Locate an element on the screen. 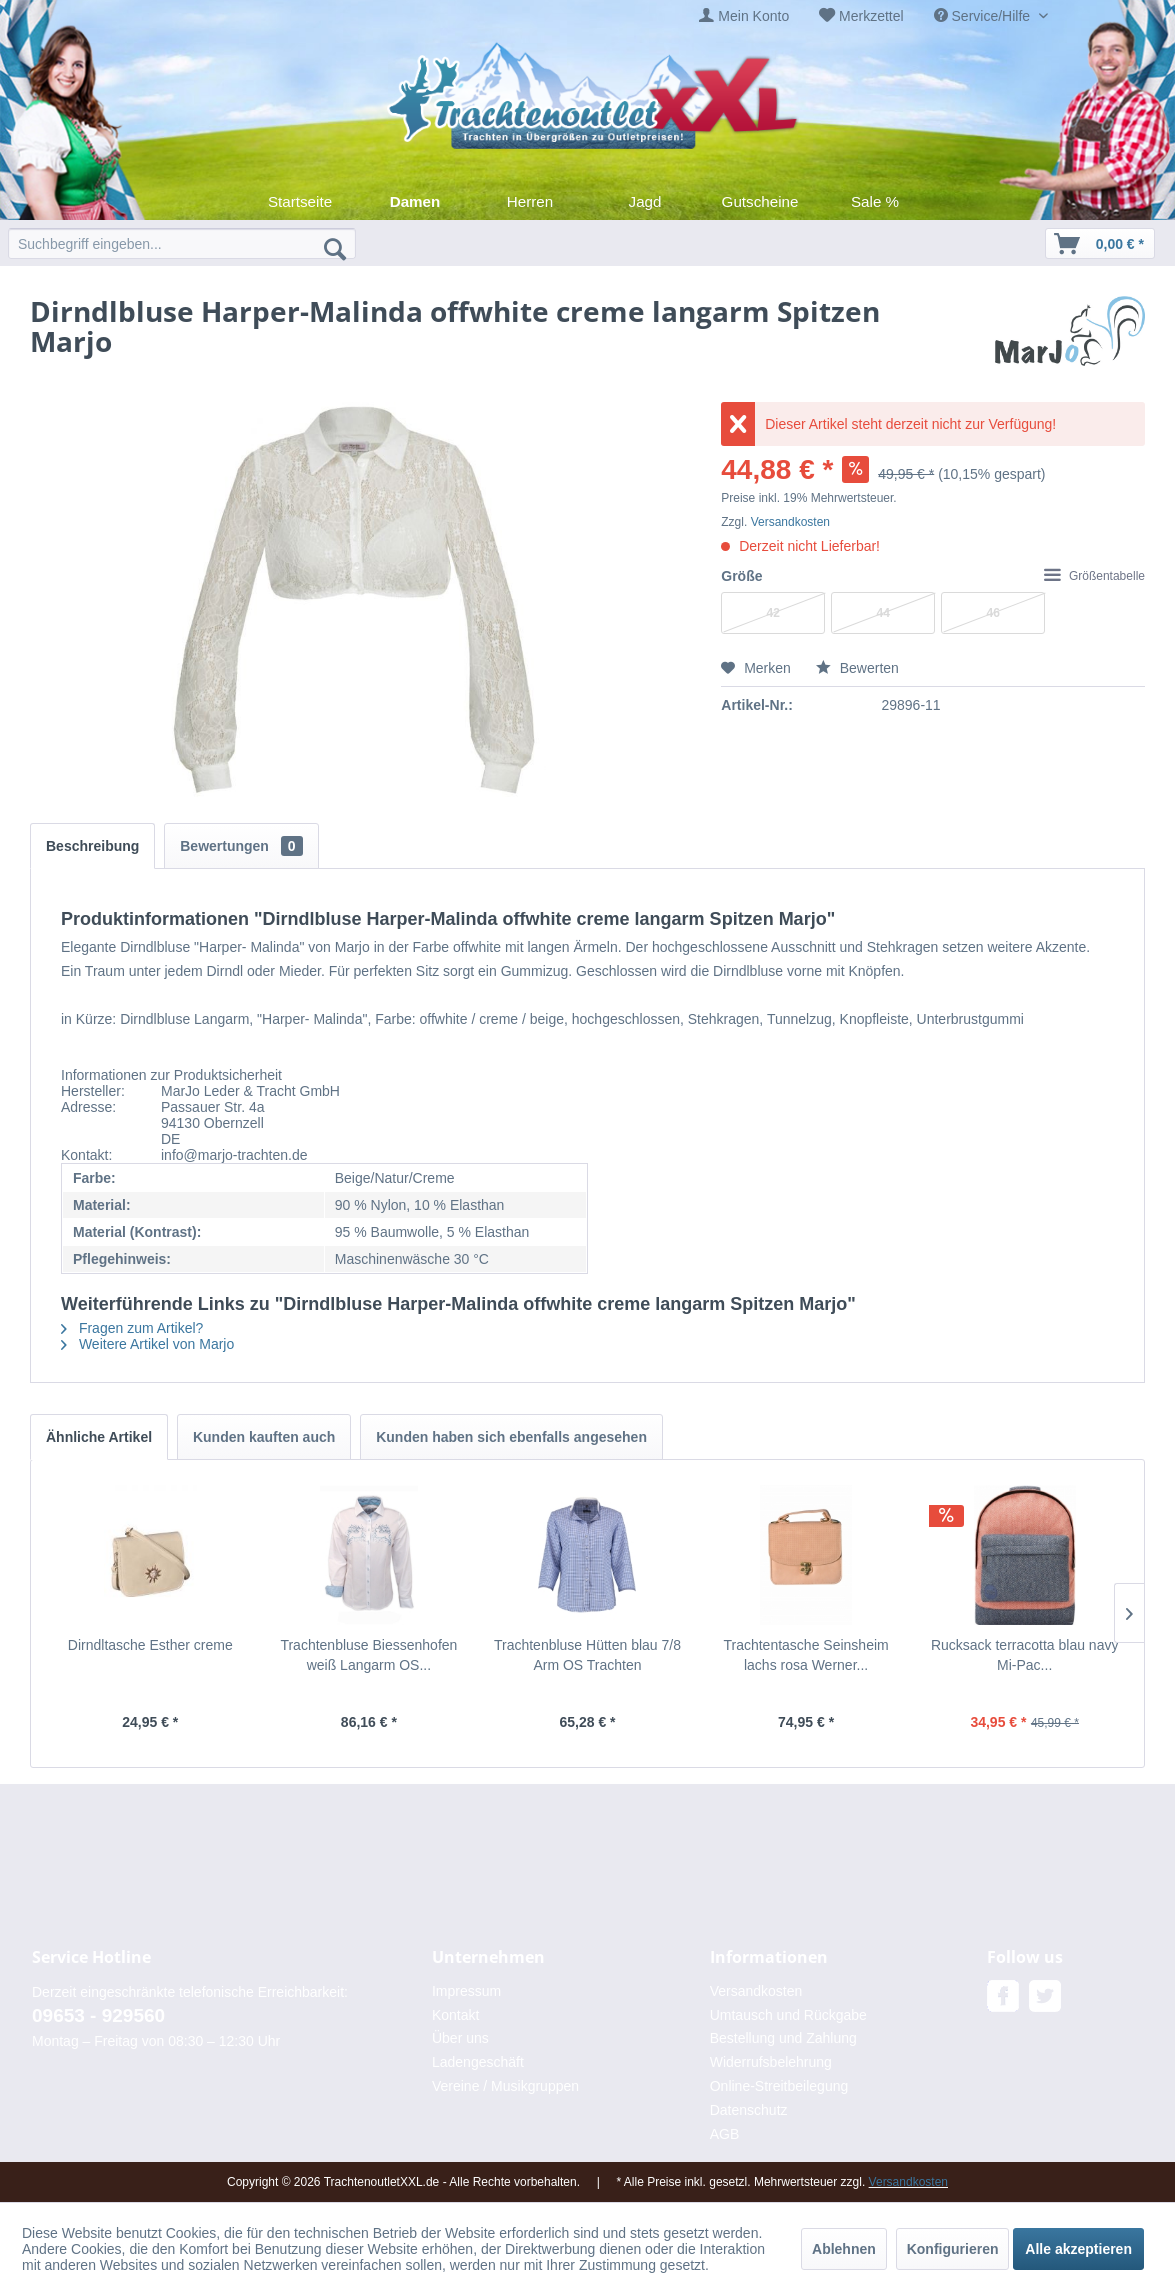 The height and width of the screenshot is (2295, 1175). Bewerten is located at coordinates (857, 668).